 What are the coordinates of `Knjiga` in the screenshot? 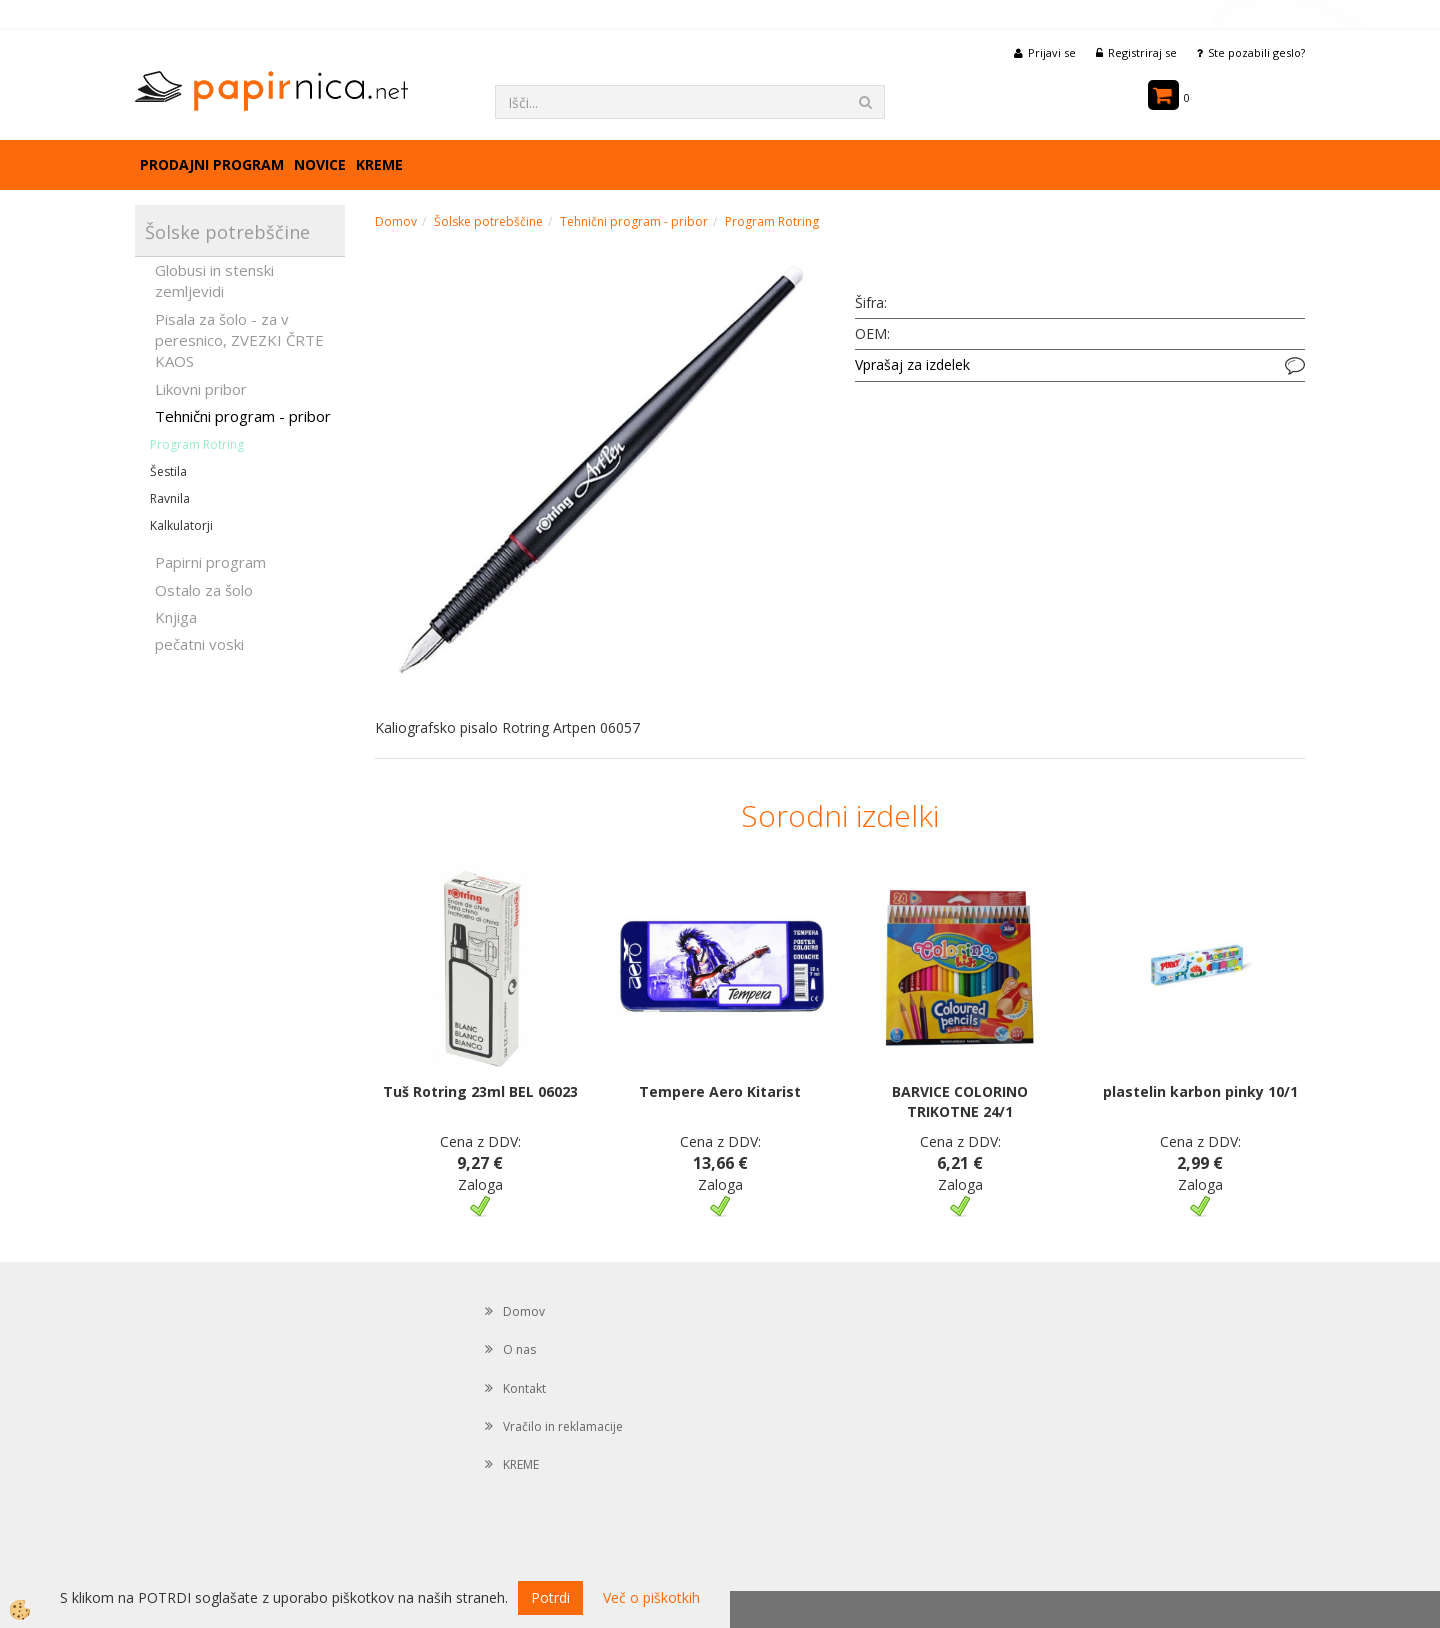 It's located at (176, 617).